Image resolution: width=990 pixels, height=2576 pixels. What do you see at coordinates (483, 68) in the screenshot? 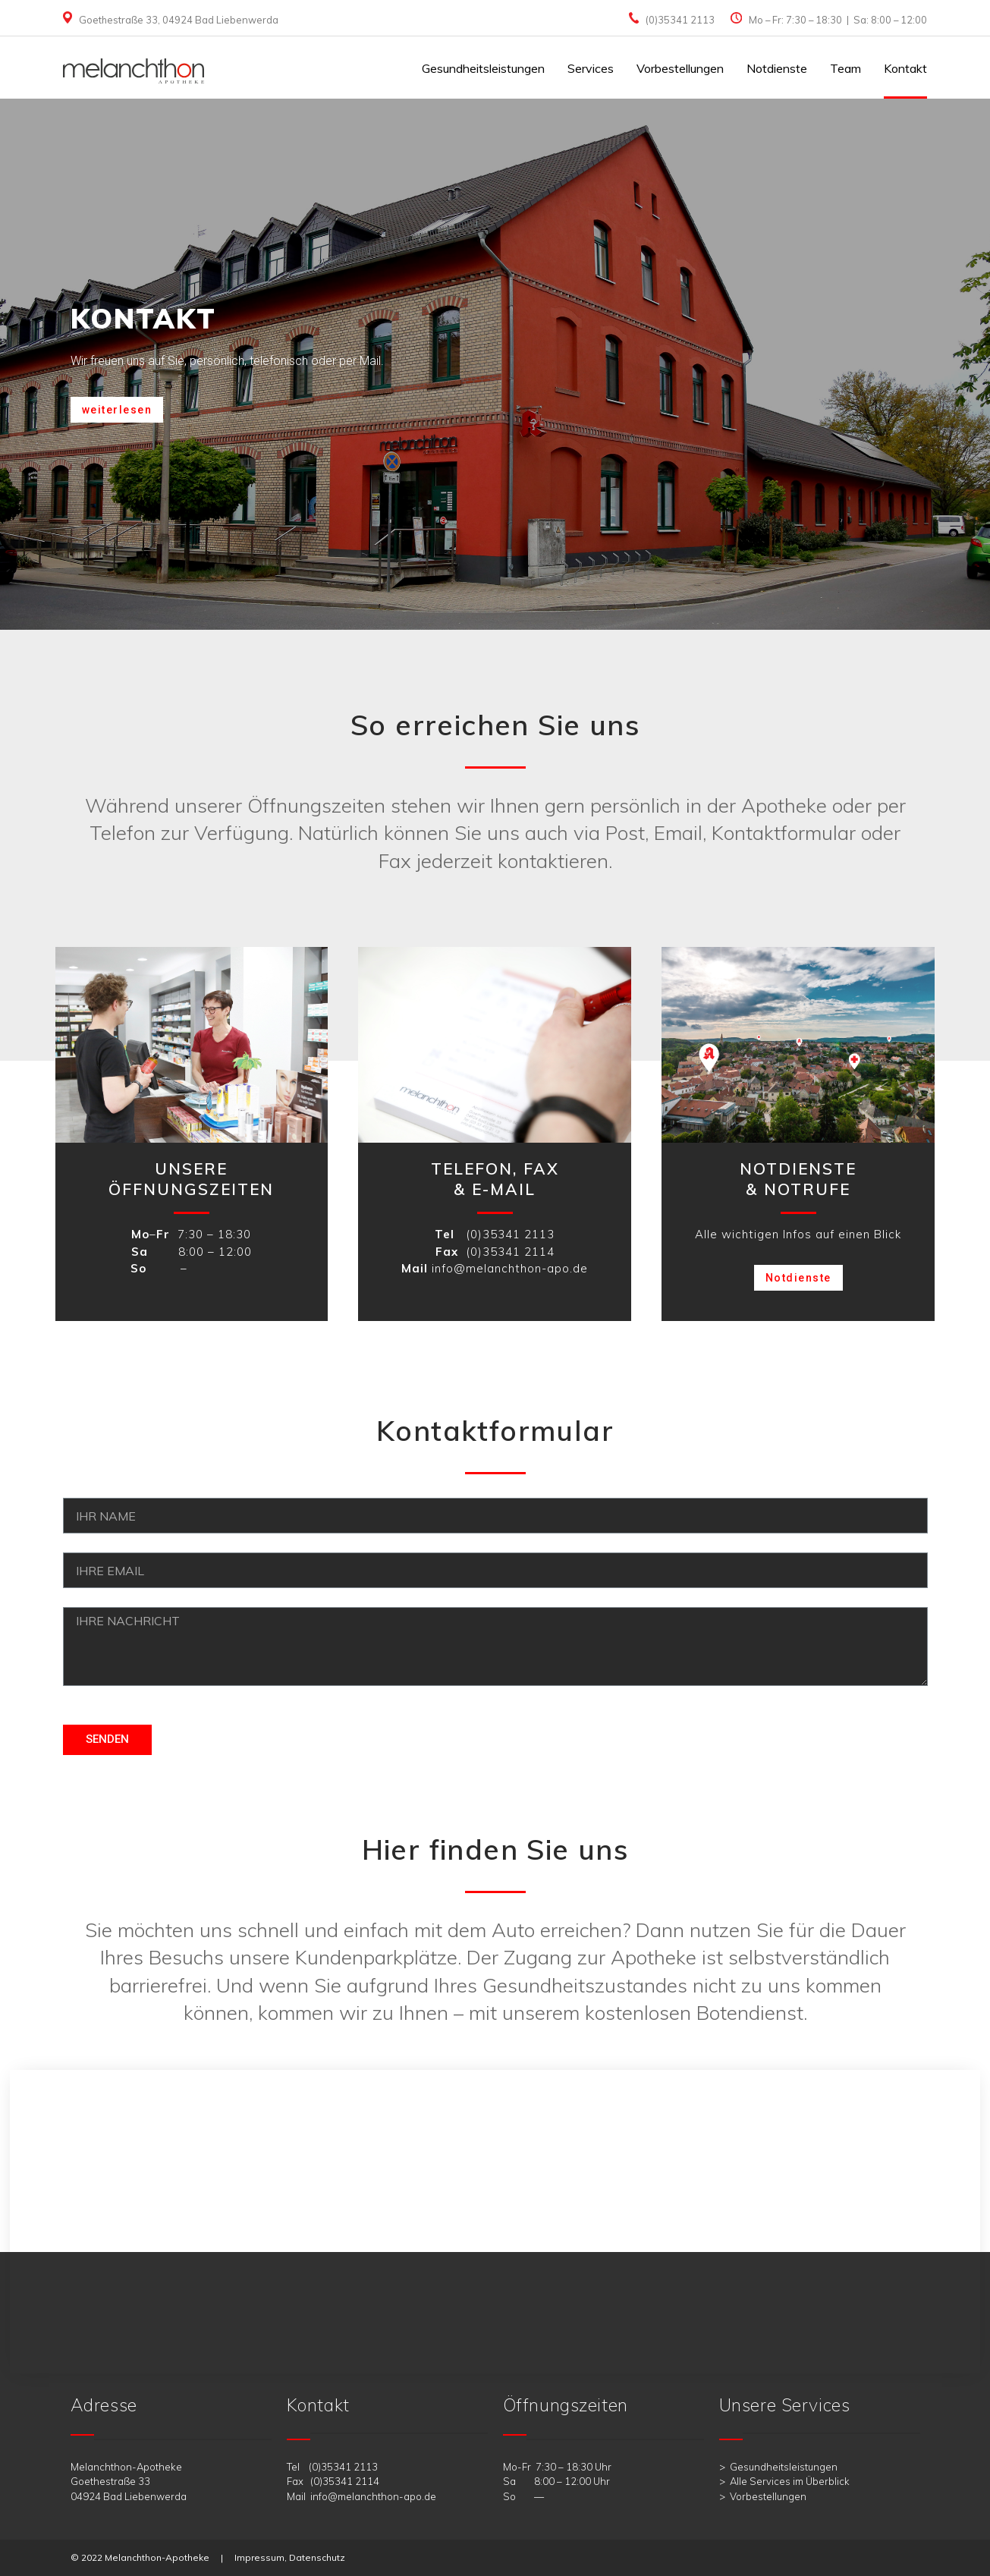
I see `Gesundheitsleistungen` at bounding box center [483, 68].